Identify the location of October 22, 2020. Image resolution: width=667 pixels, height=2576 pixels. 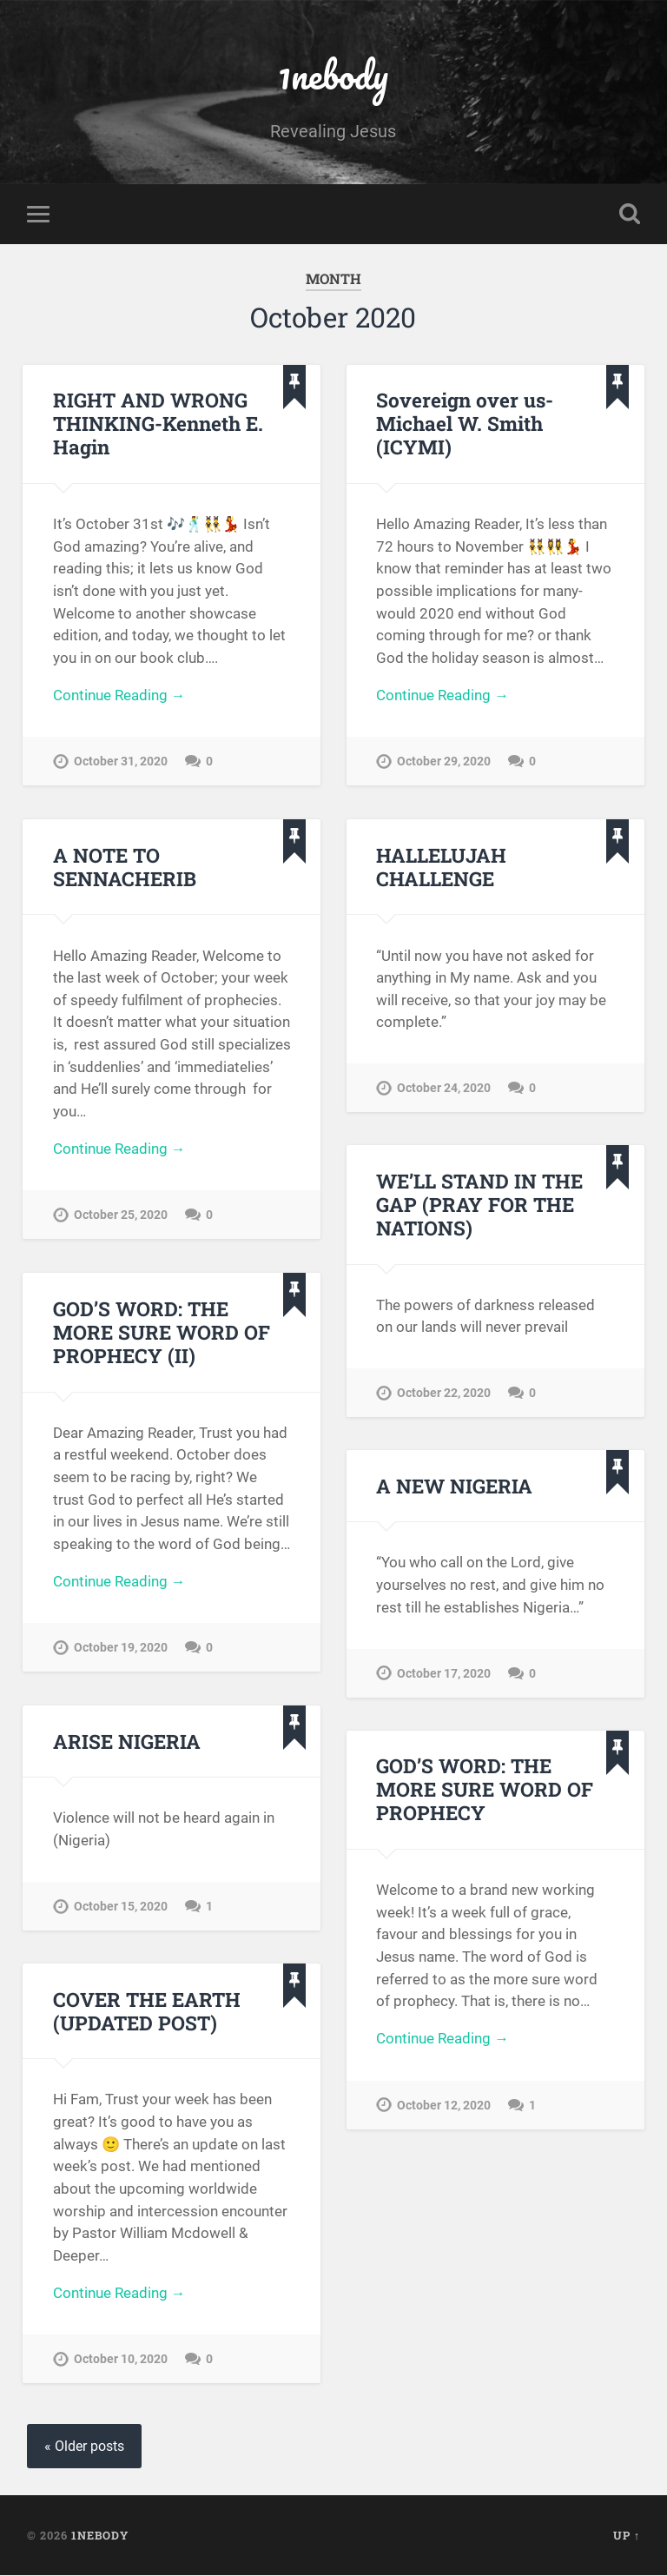
(444, 1394).